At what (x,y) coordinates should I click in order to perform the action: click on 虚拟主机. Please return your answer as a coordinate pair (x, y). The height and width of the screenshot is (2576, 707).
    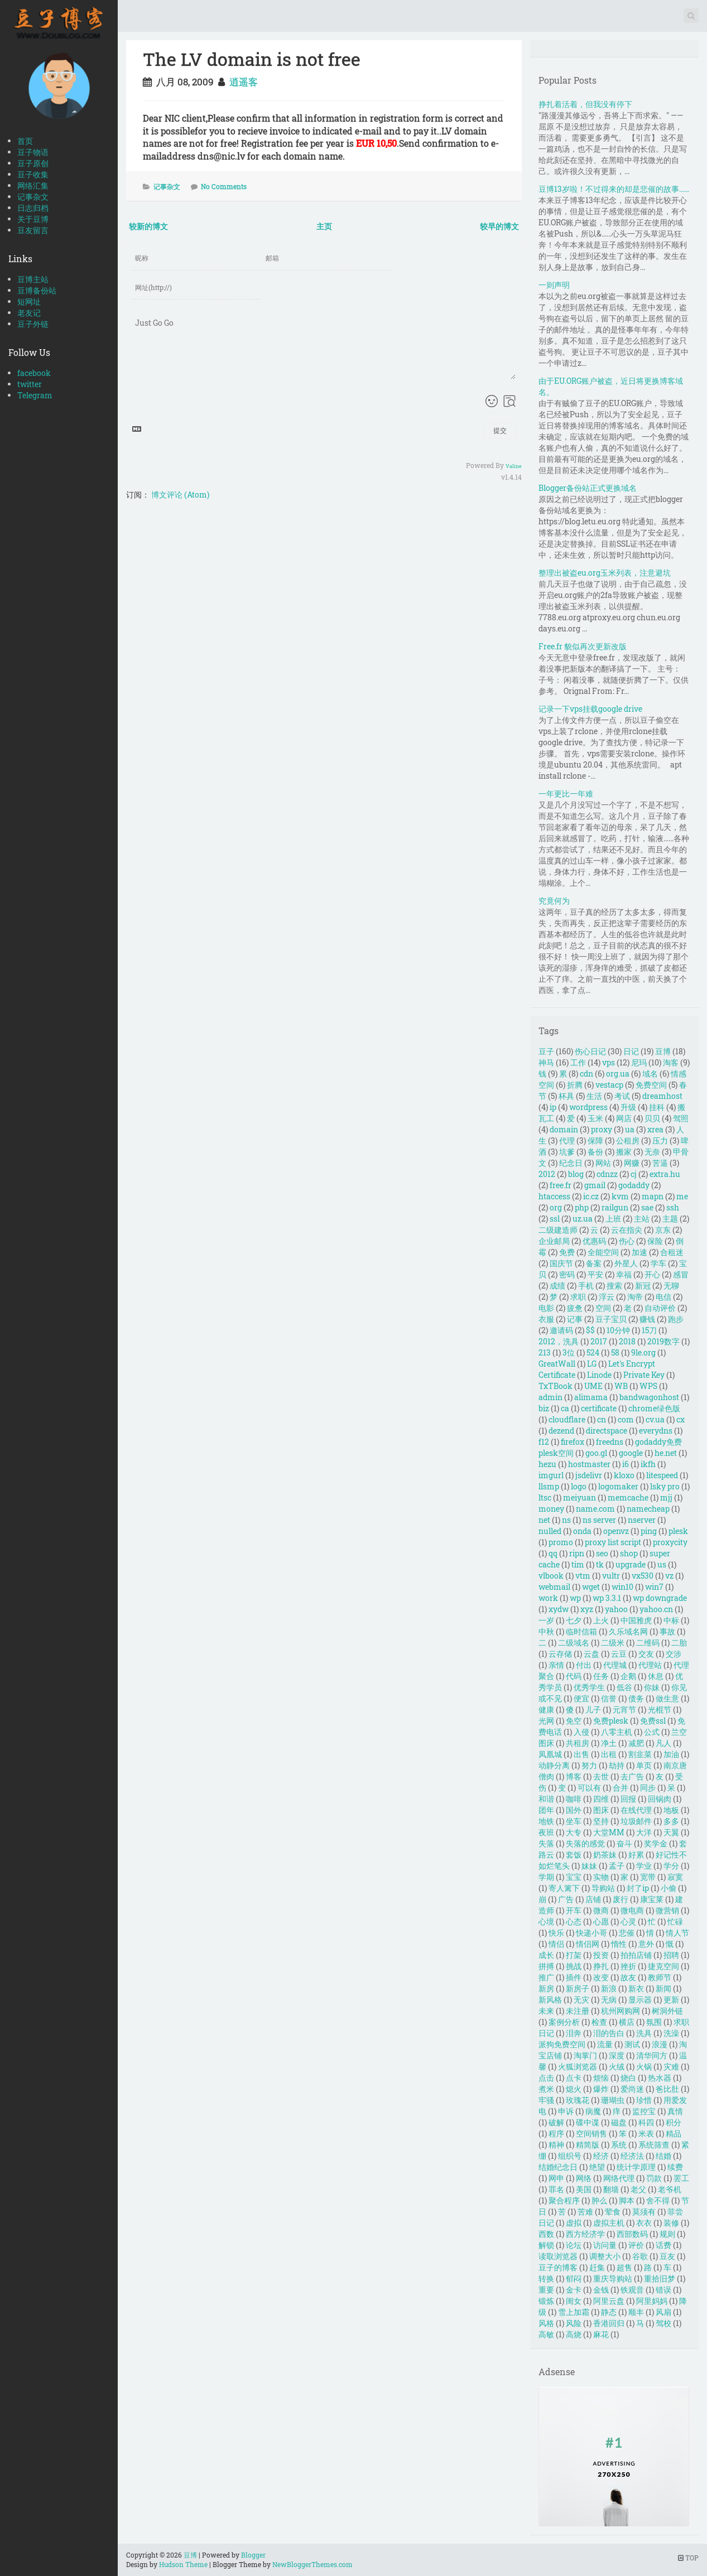
    Looking at the image, I should click on (608, 2222).